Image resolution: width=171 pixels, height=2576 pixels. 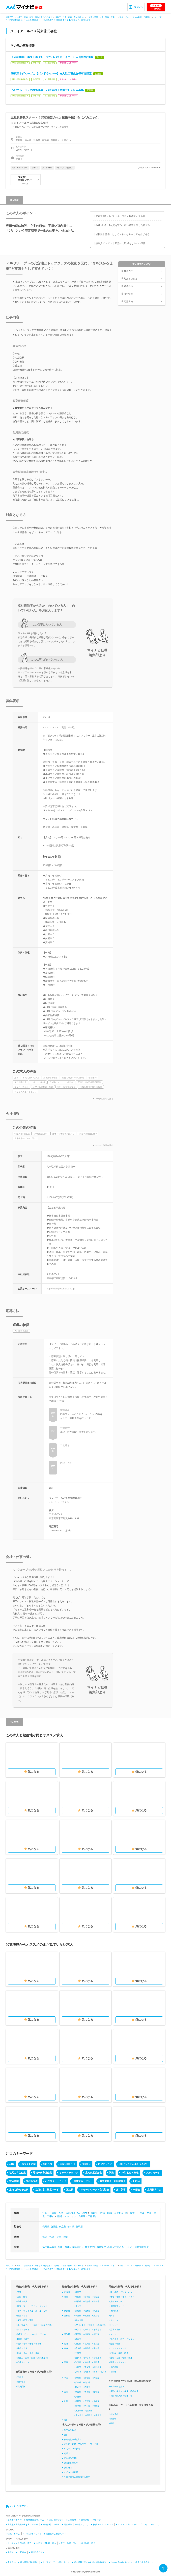 What do you see at coordinates (89, 2415) in the screenshot?
I see `福岡市` at bounding box center [89, 2415].